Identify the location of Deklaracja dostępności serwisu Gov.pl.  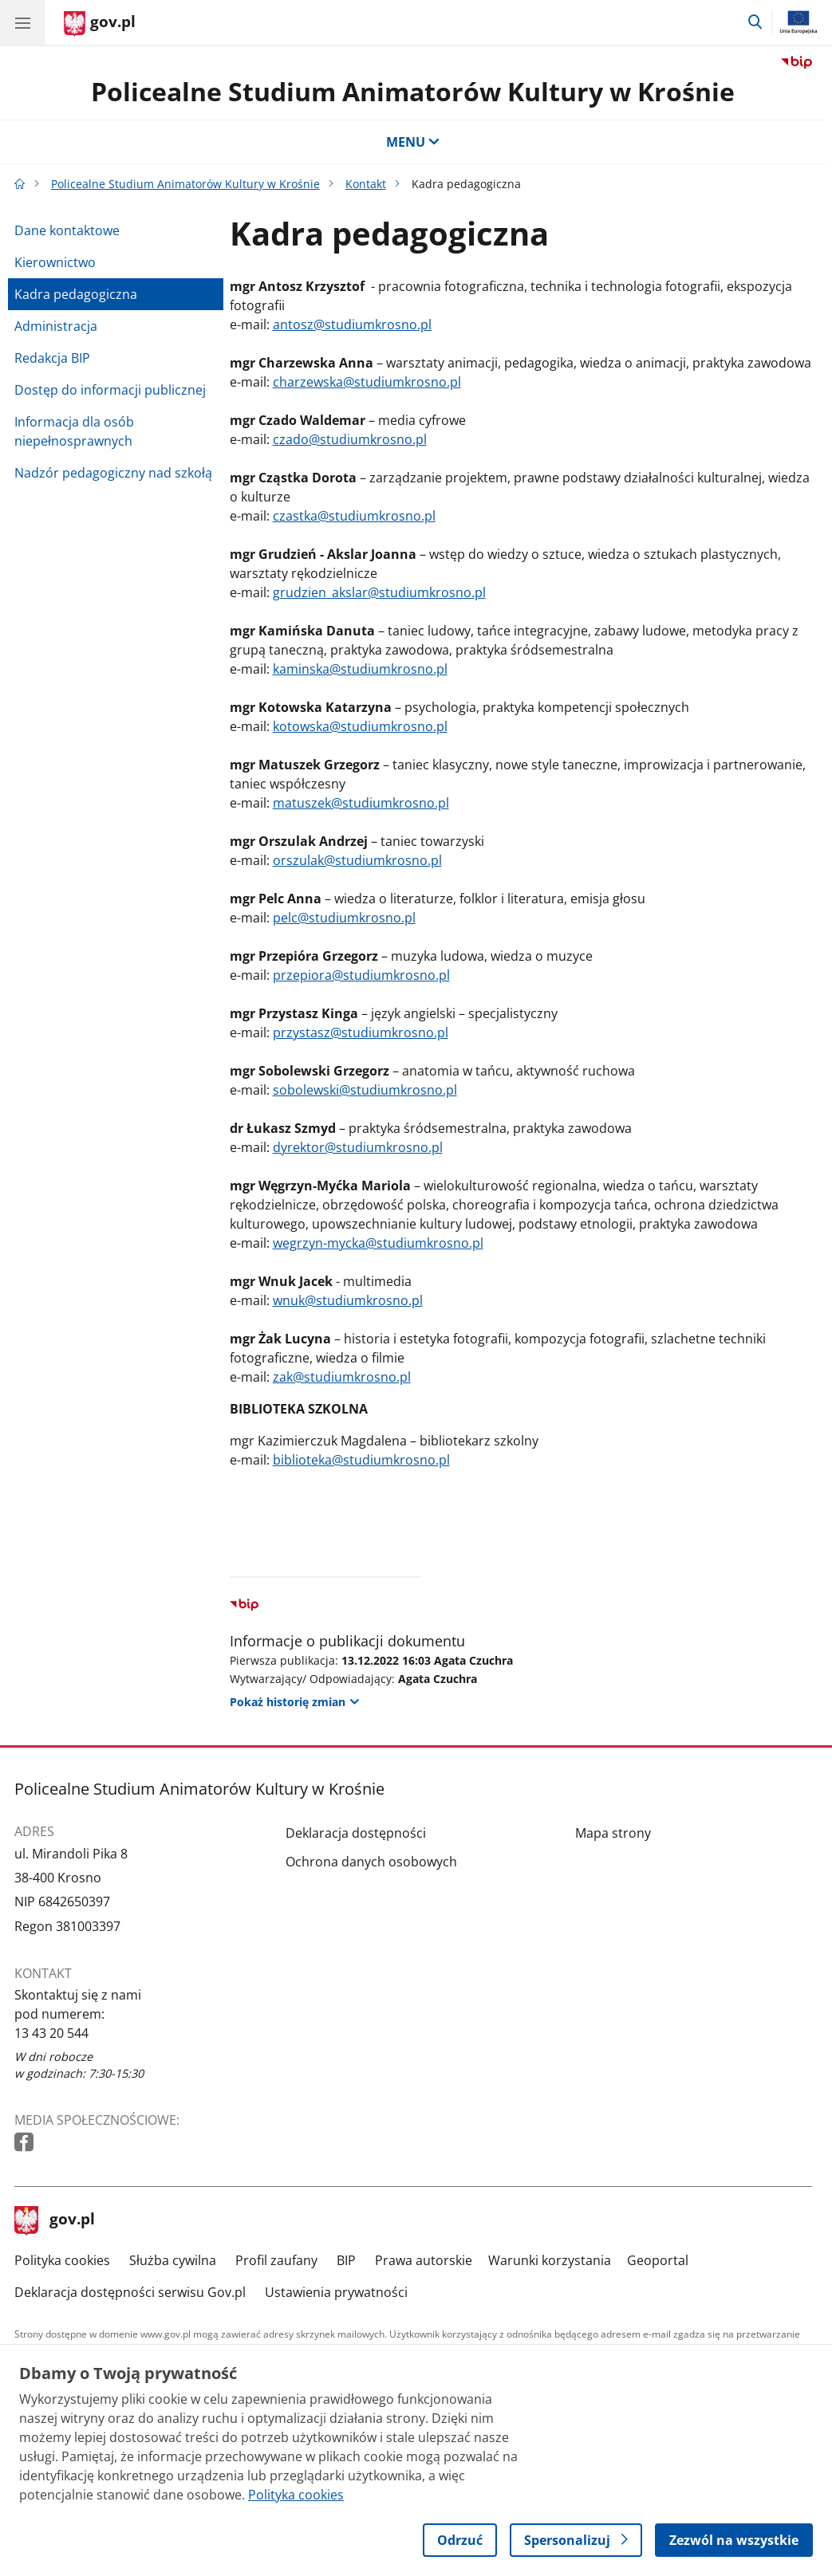
(130, 2292).